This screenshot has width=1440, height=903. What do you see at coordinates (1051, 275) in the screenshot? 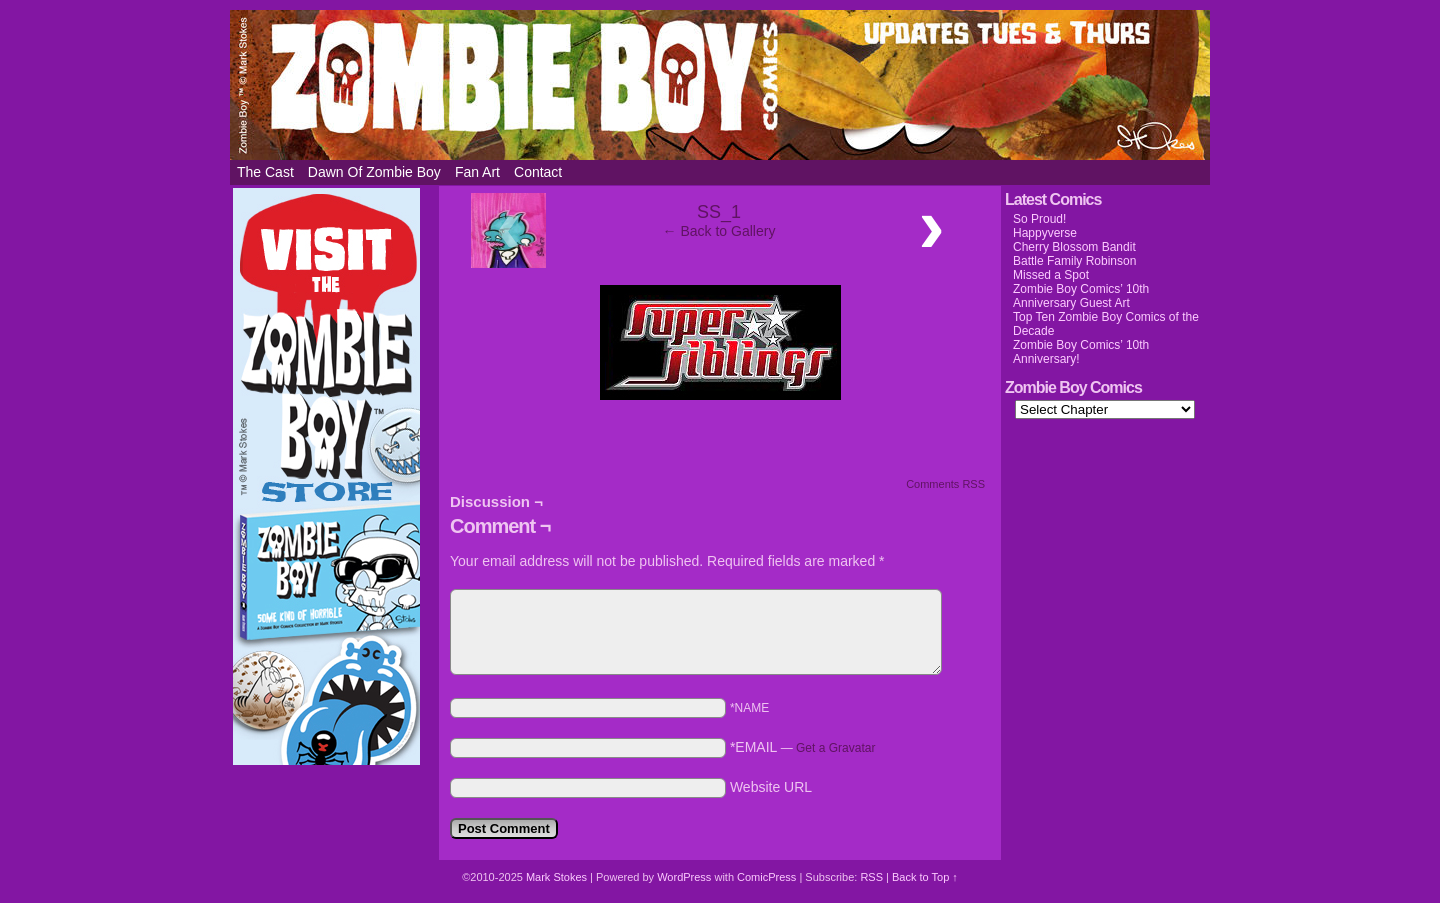
I see `Missed a Spot` at bounding box center [1051, 275].